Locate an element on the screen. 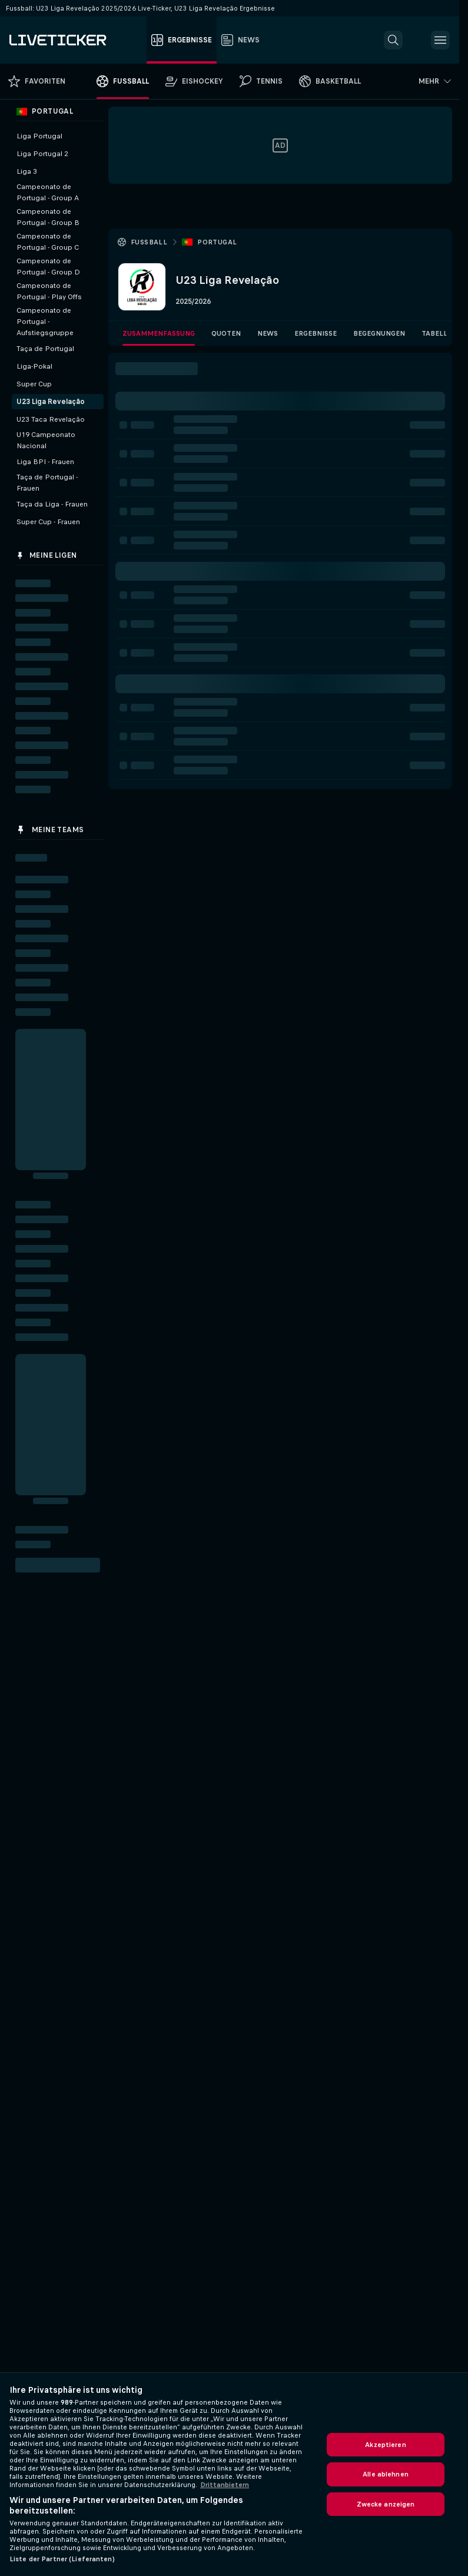 The image size is (468, 2576). Liste der Partner (Lieferanten) is located at coordinates (62, 2559).